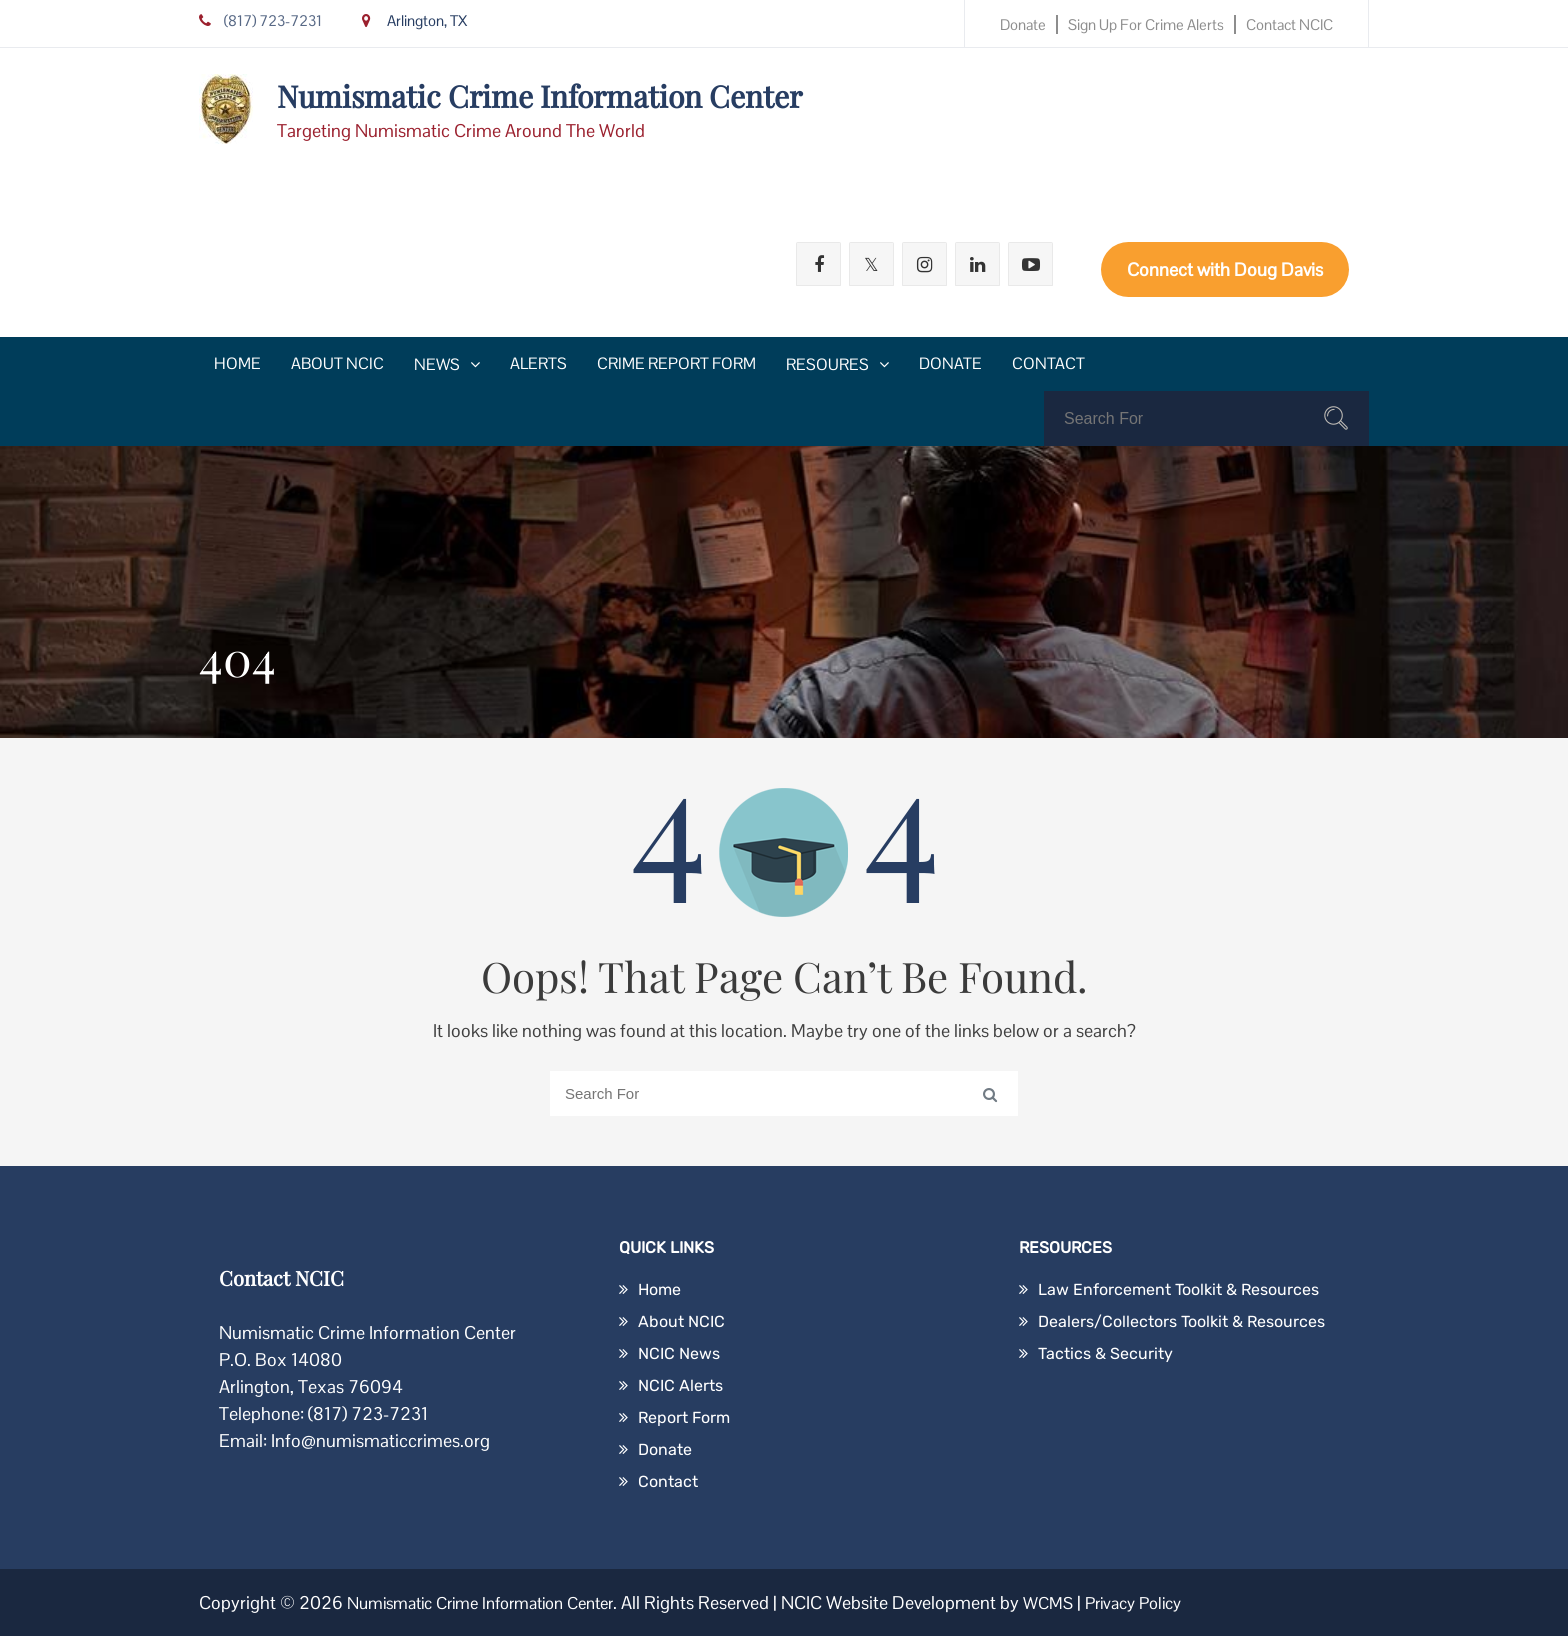 The image size is (1568, 1636). Describe the element at coordinates (1146, 24) in the screenshot. I see `Sign Up for Crime Alerts` at that location.